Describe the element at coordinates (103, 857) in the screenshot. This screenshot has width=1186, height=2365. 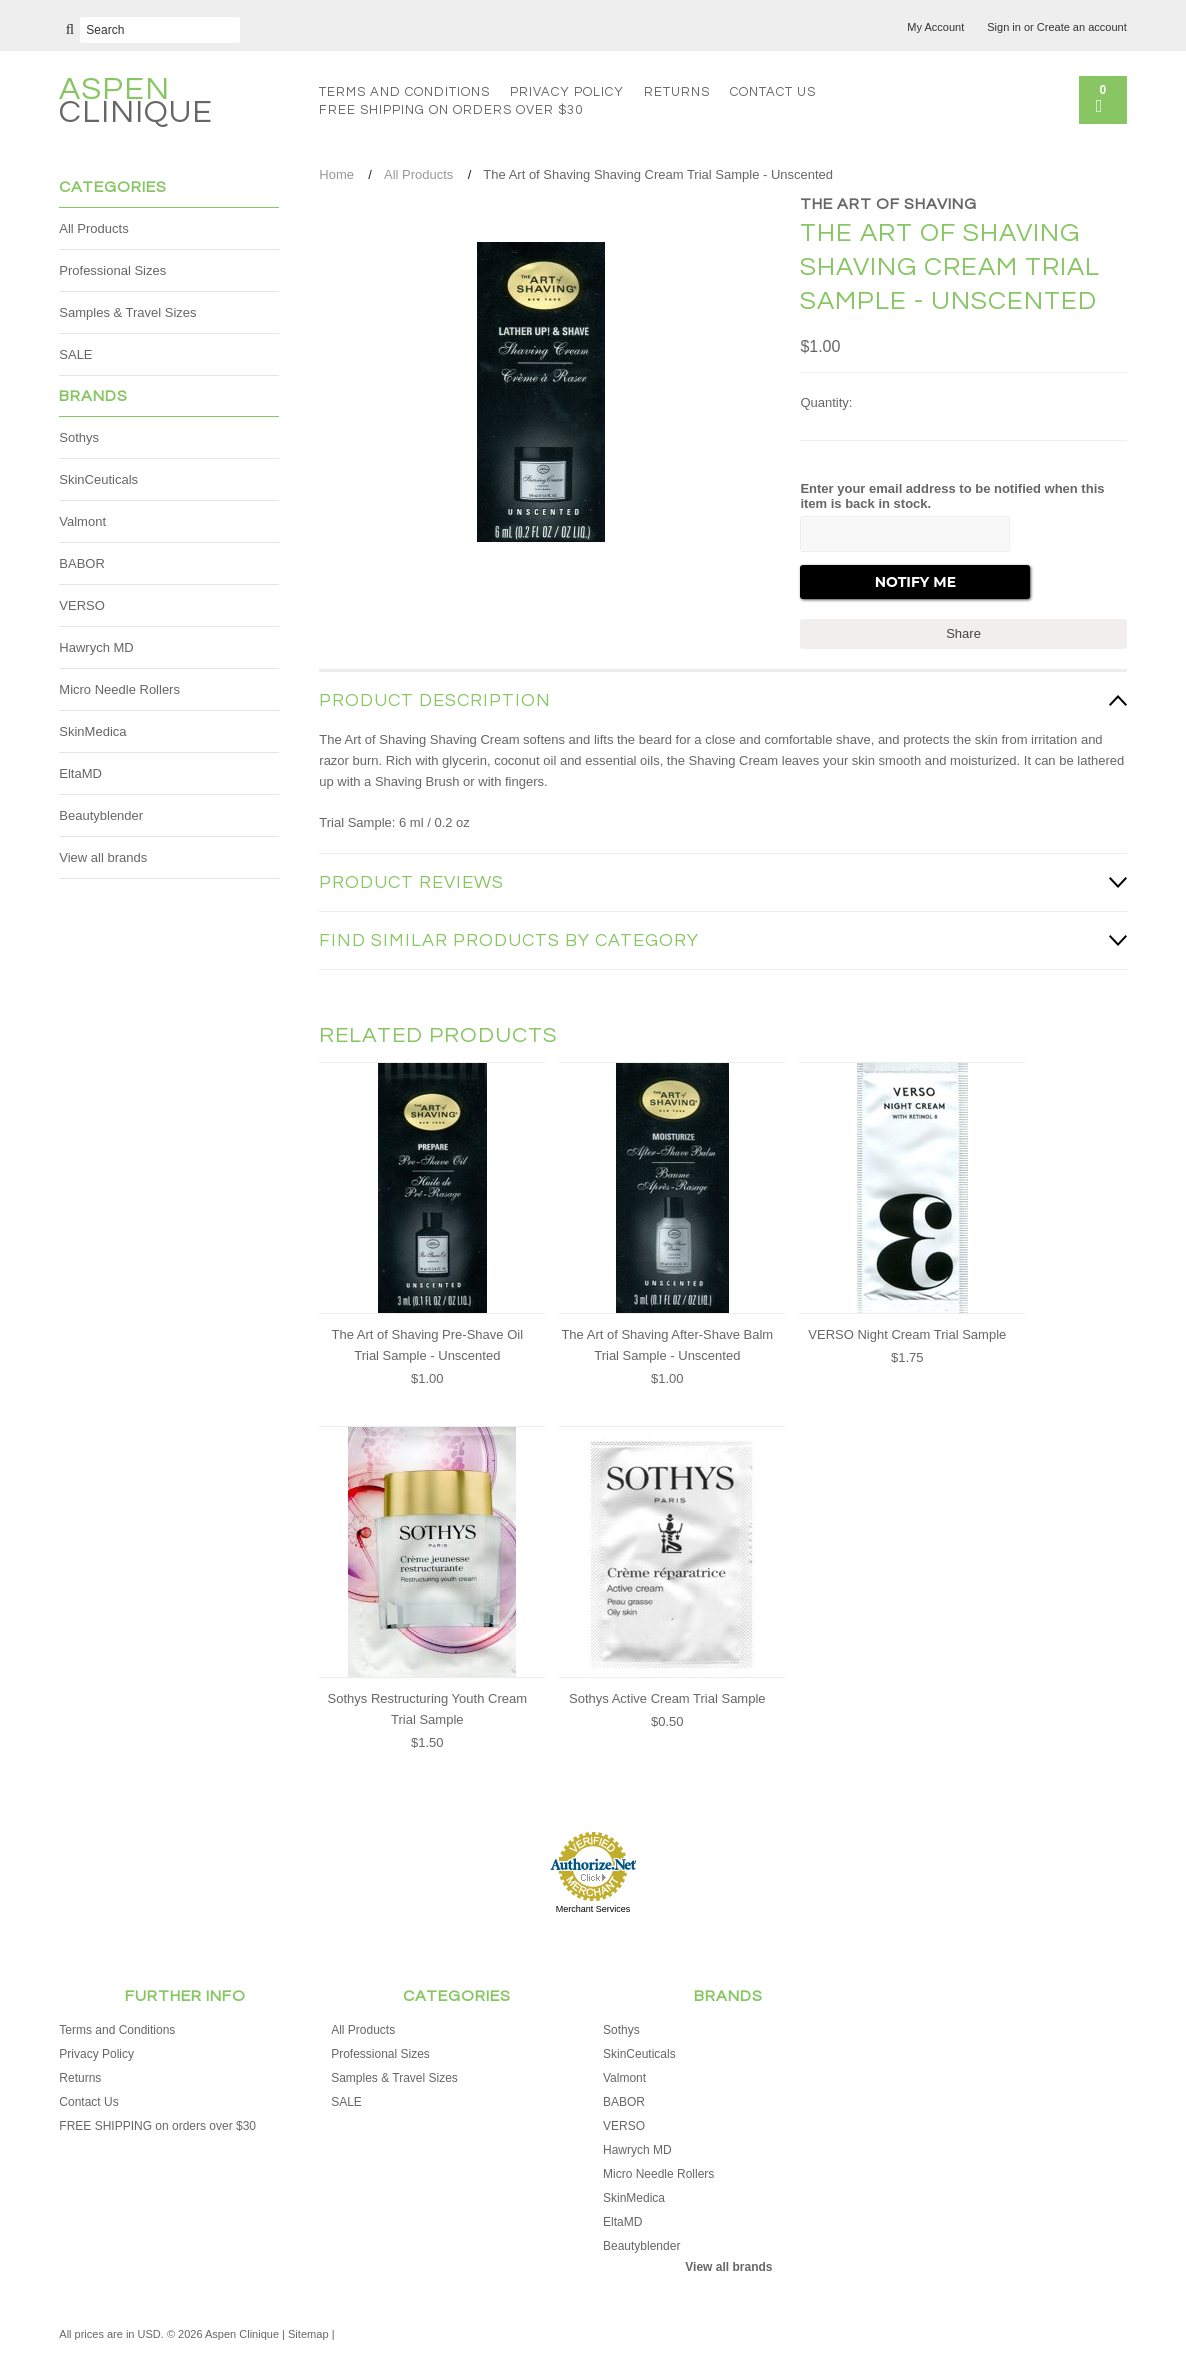
I see `View all brands` at that location.